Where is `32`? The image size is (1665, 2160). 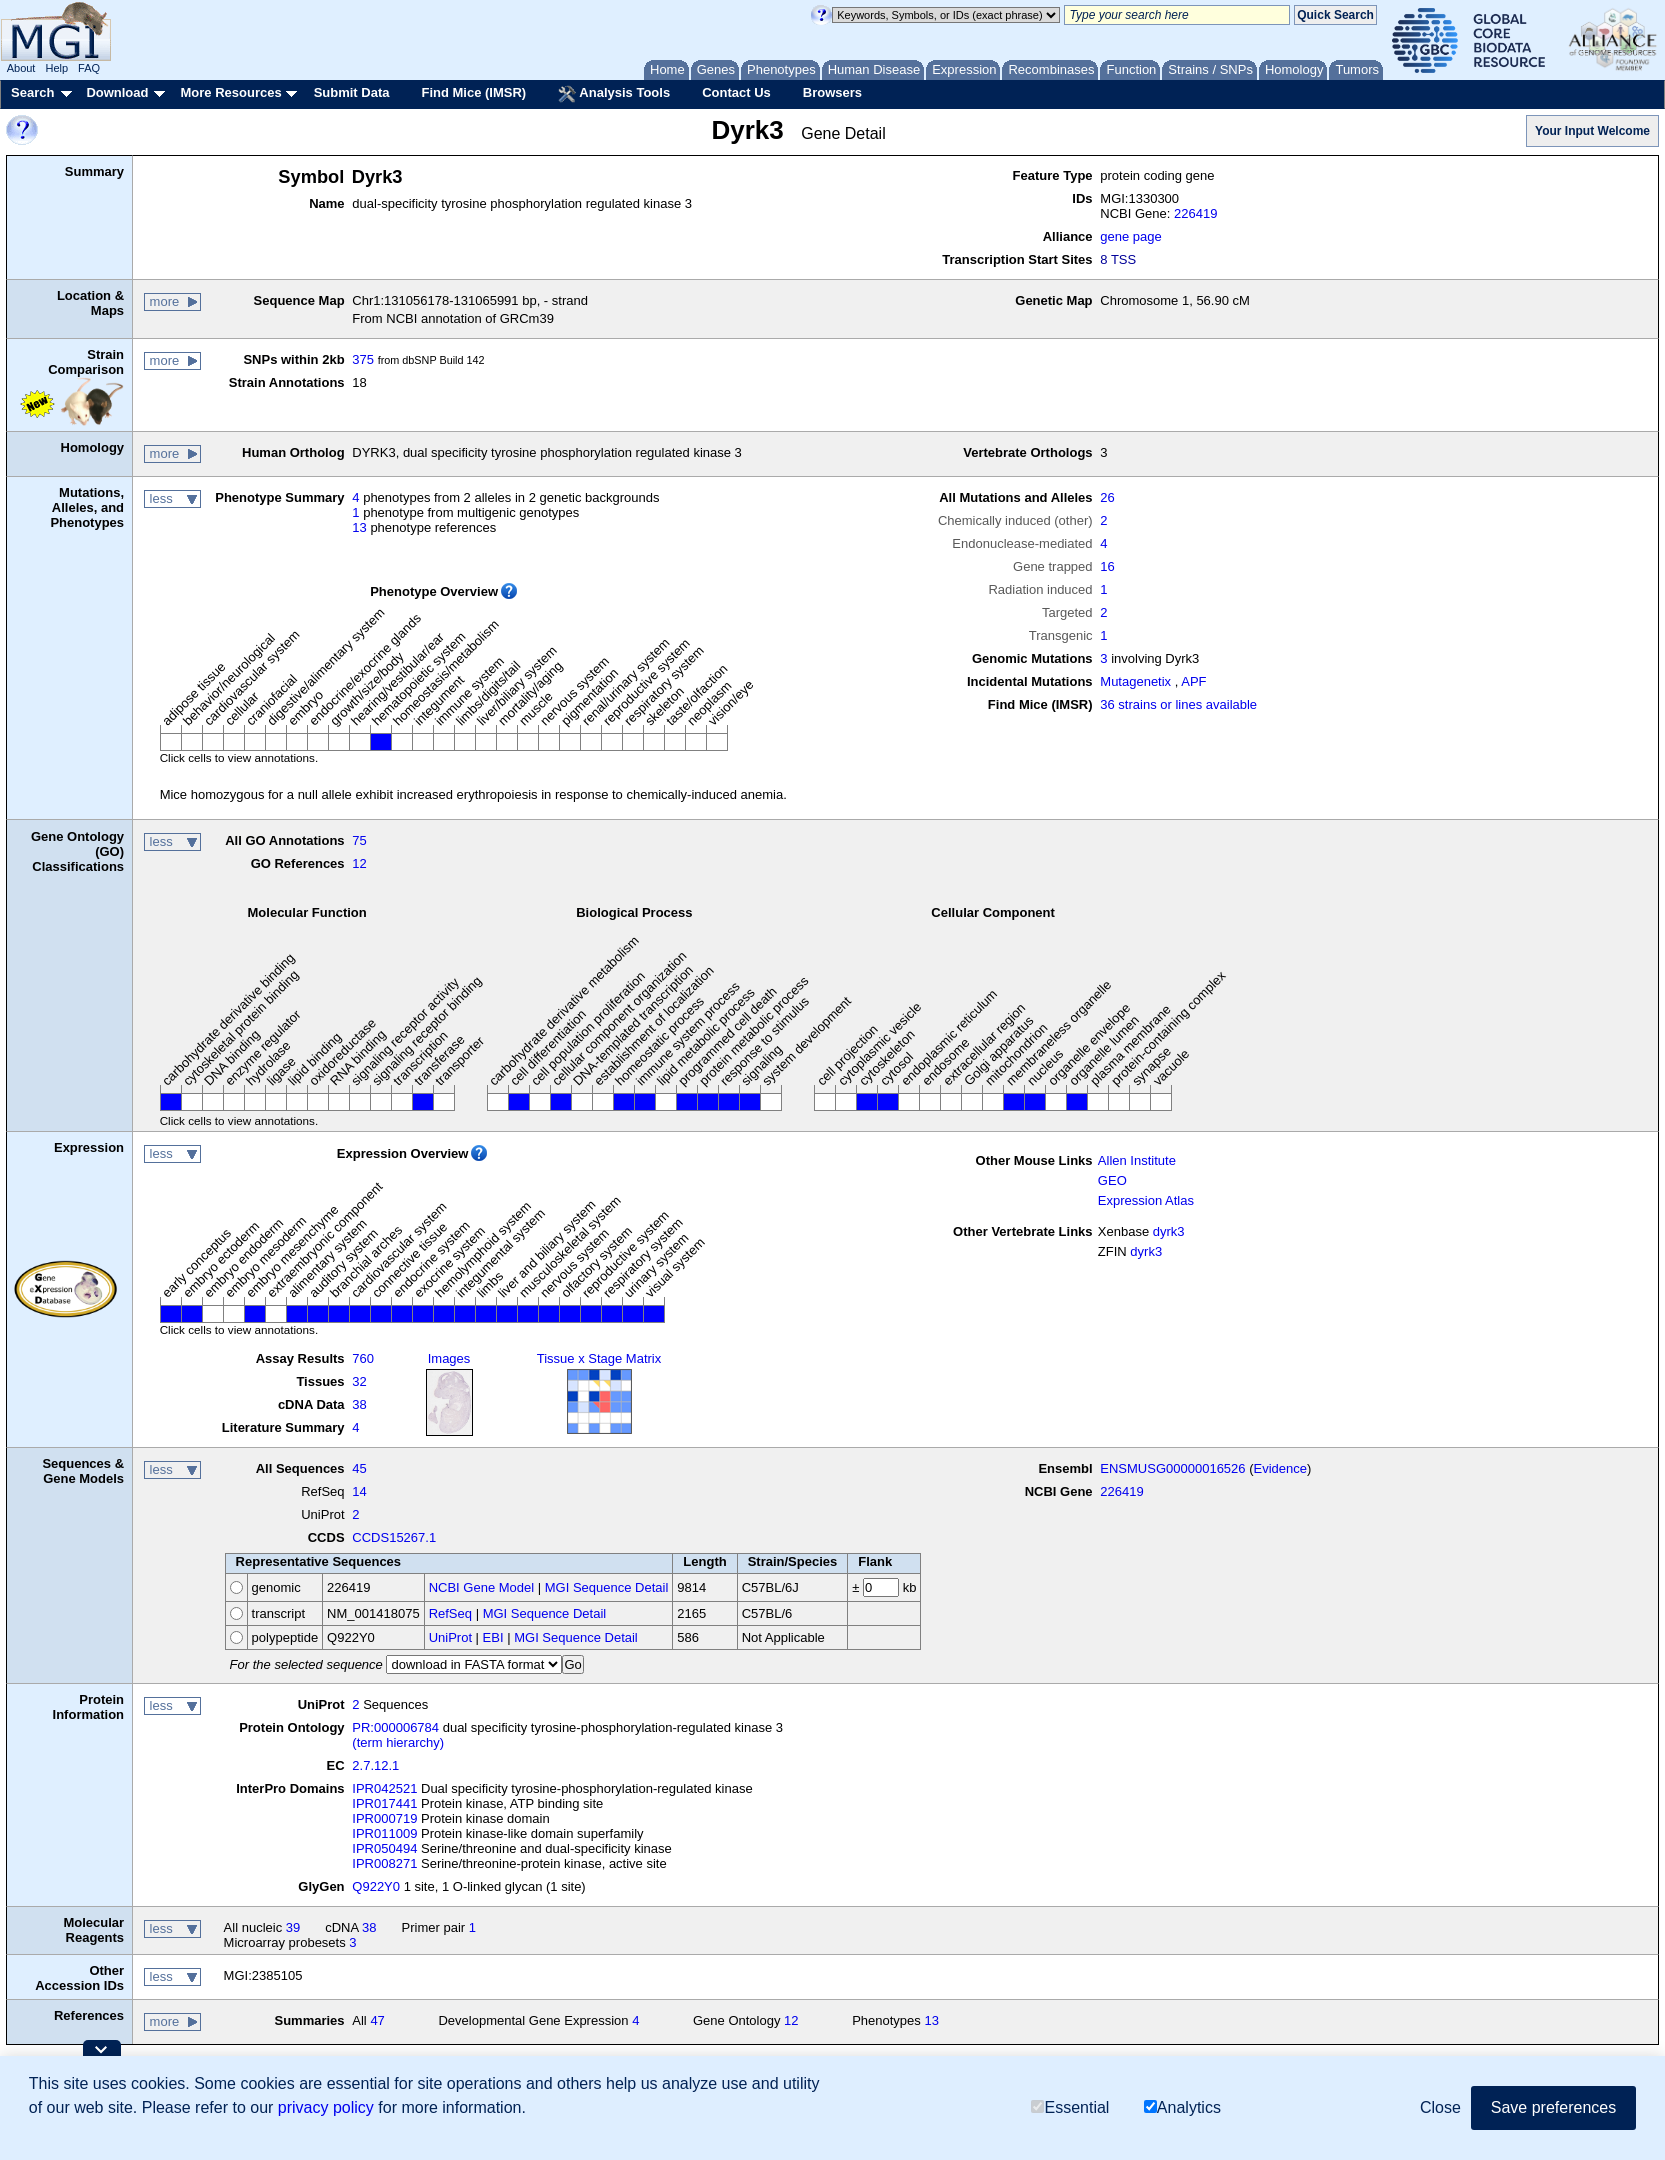
32 is located at coordinates (359, 1381).